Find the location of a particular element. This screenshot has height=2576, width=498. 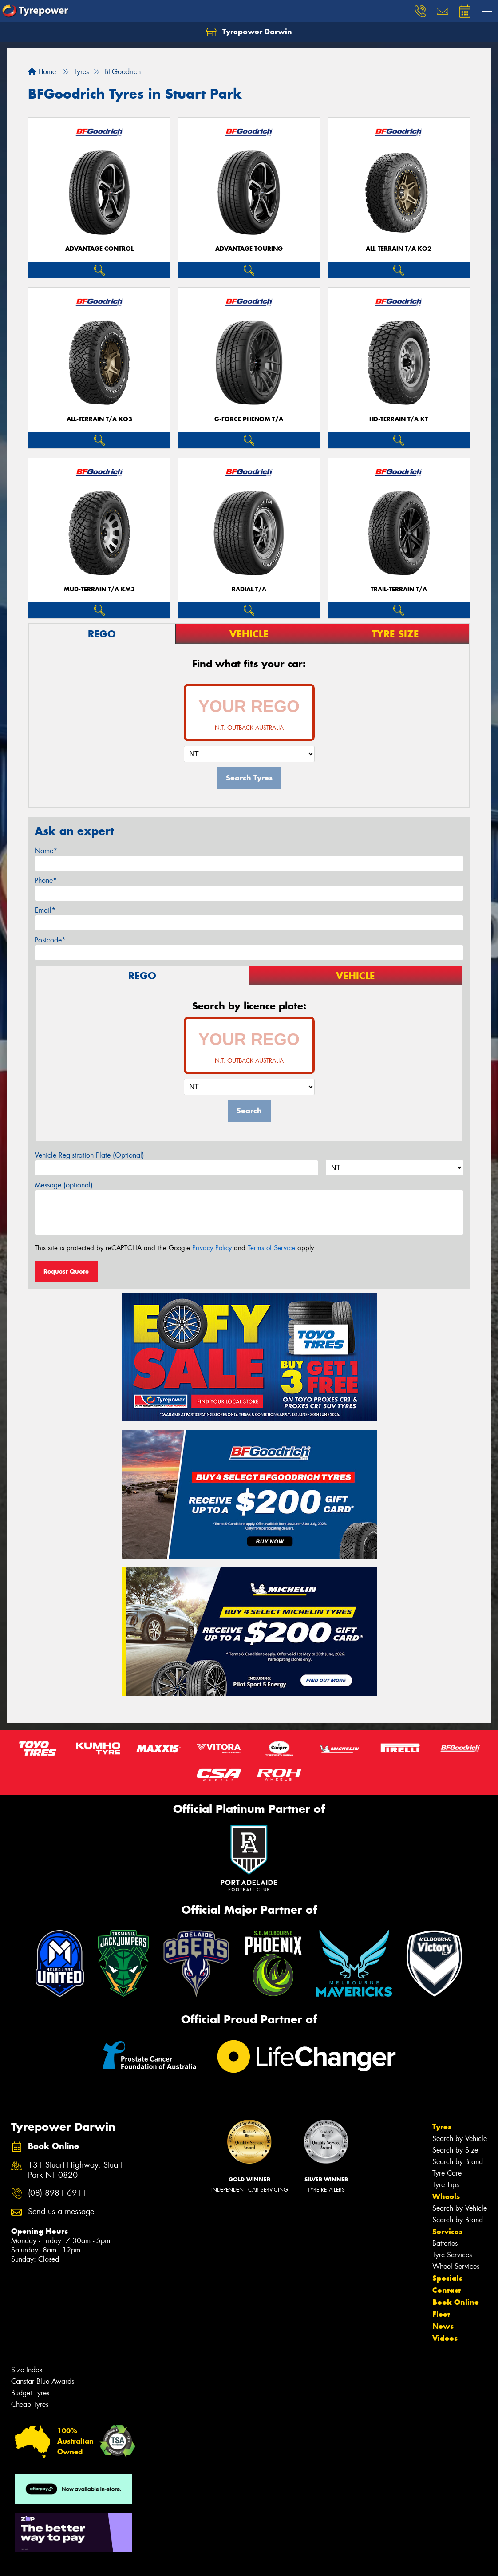

Email* is located at coordinates (45, 910).